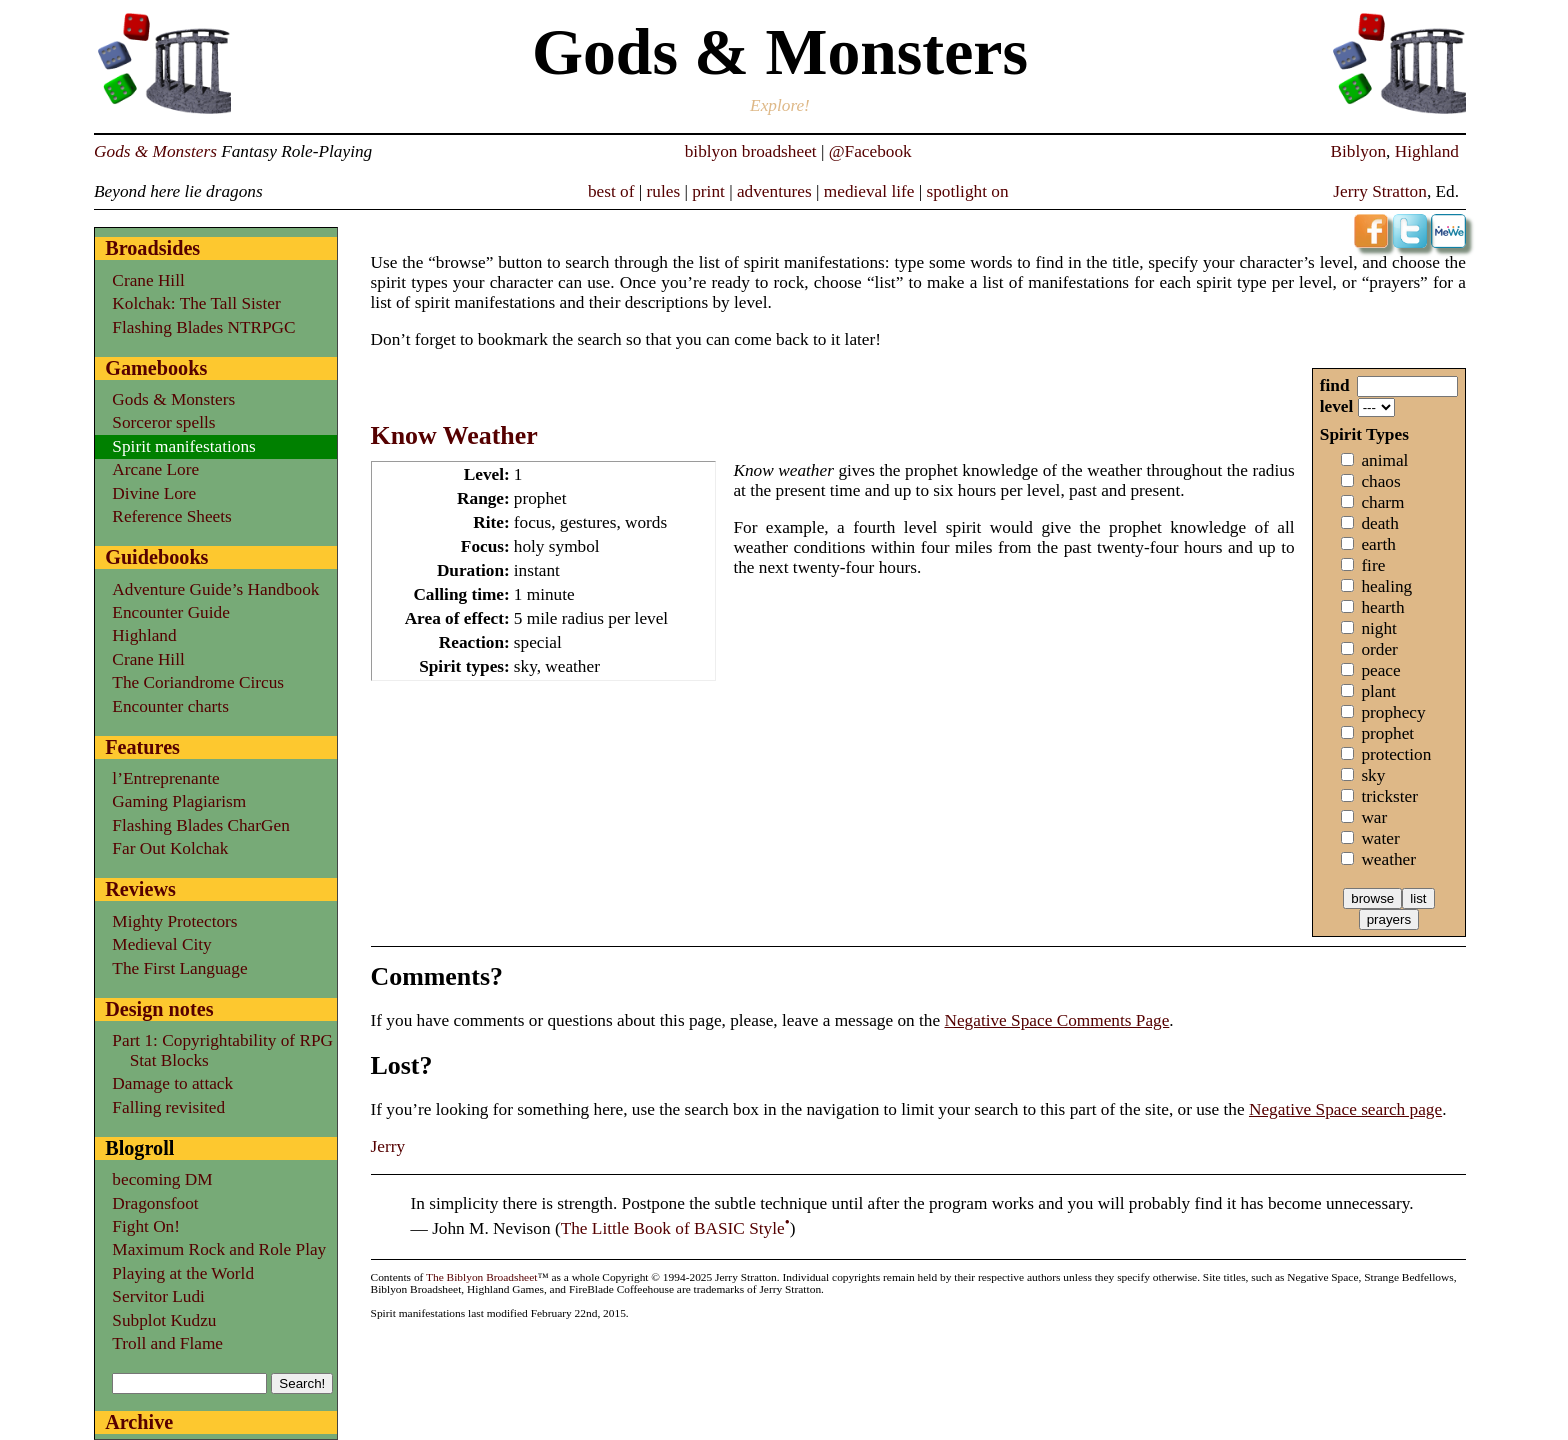  I want to click on trickster, so click(1389, 796).